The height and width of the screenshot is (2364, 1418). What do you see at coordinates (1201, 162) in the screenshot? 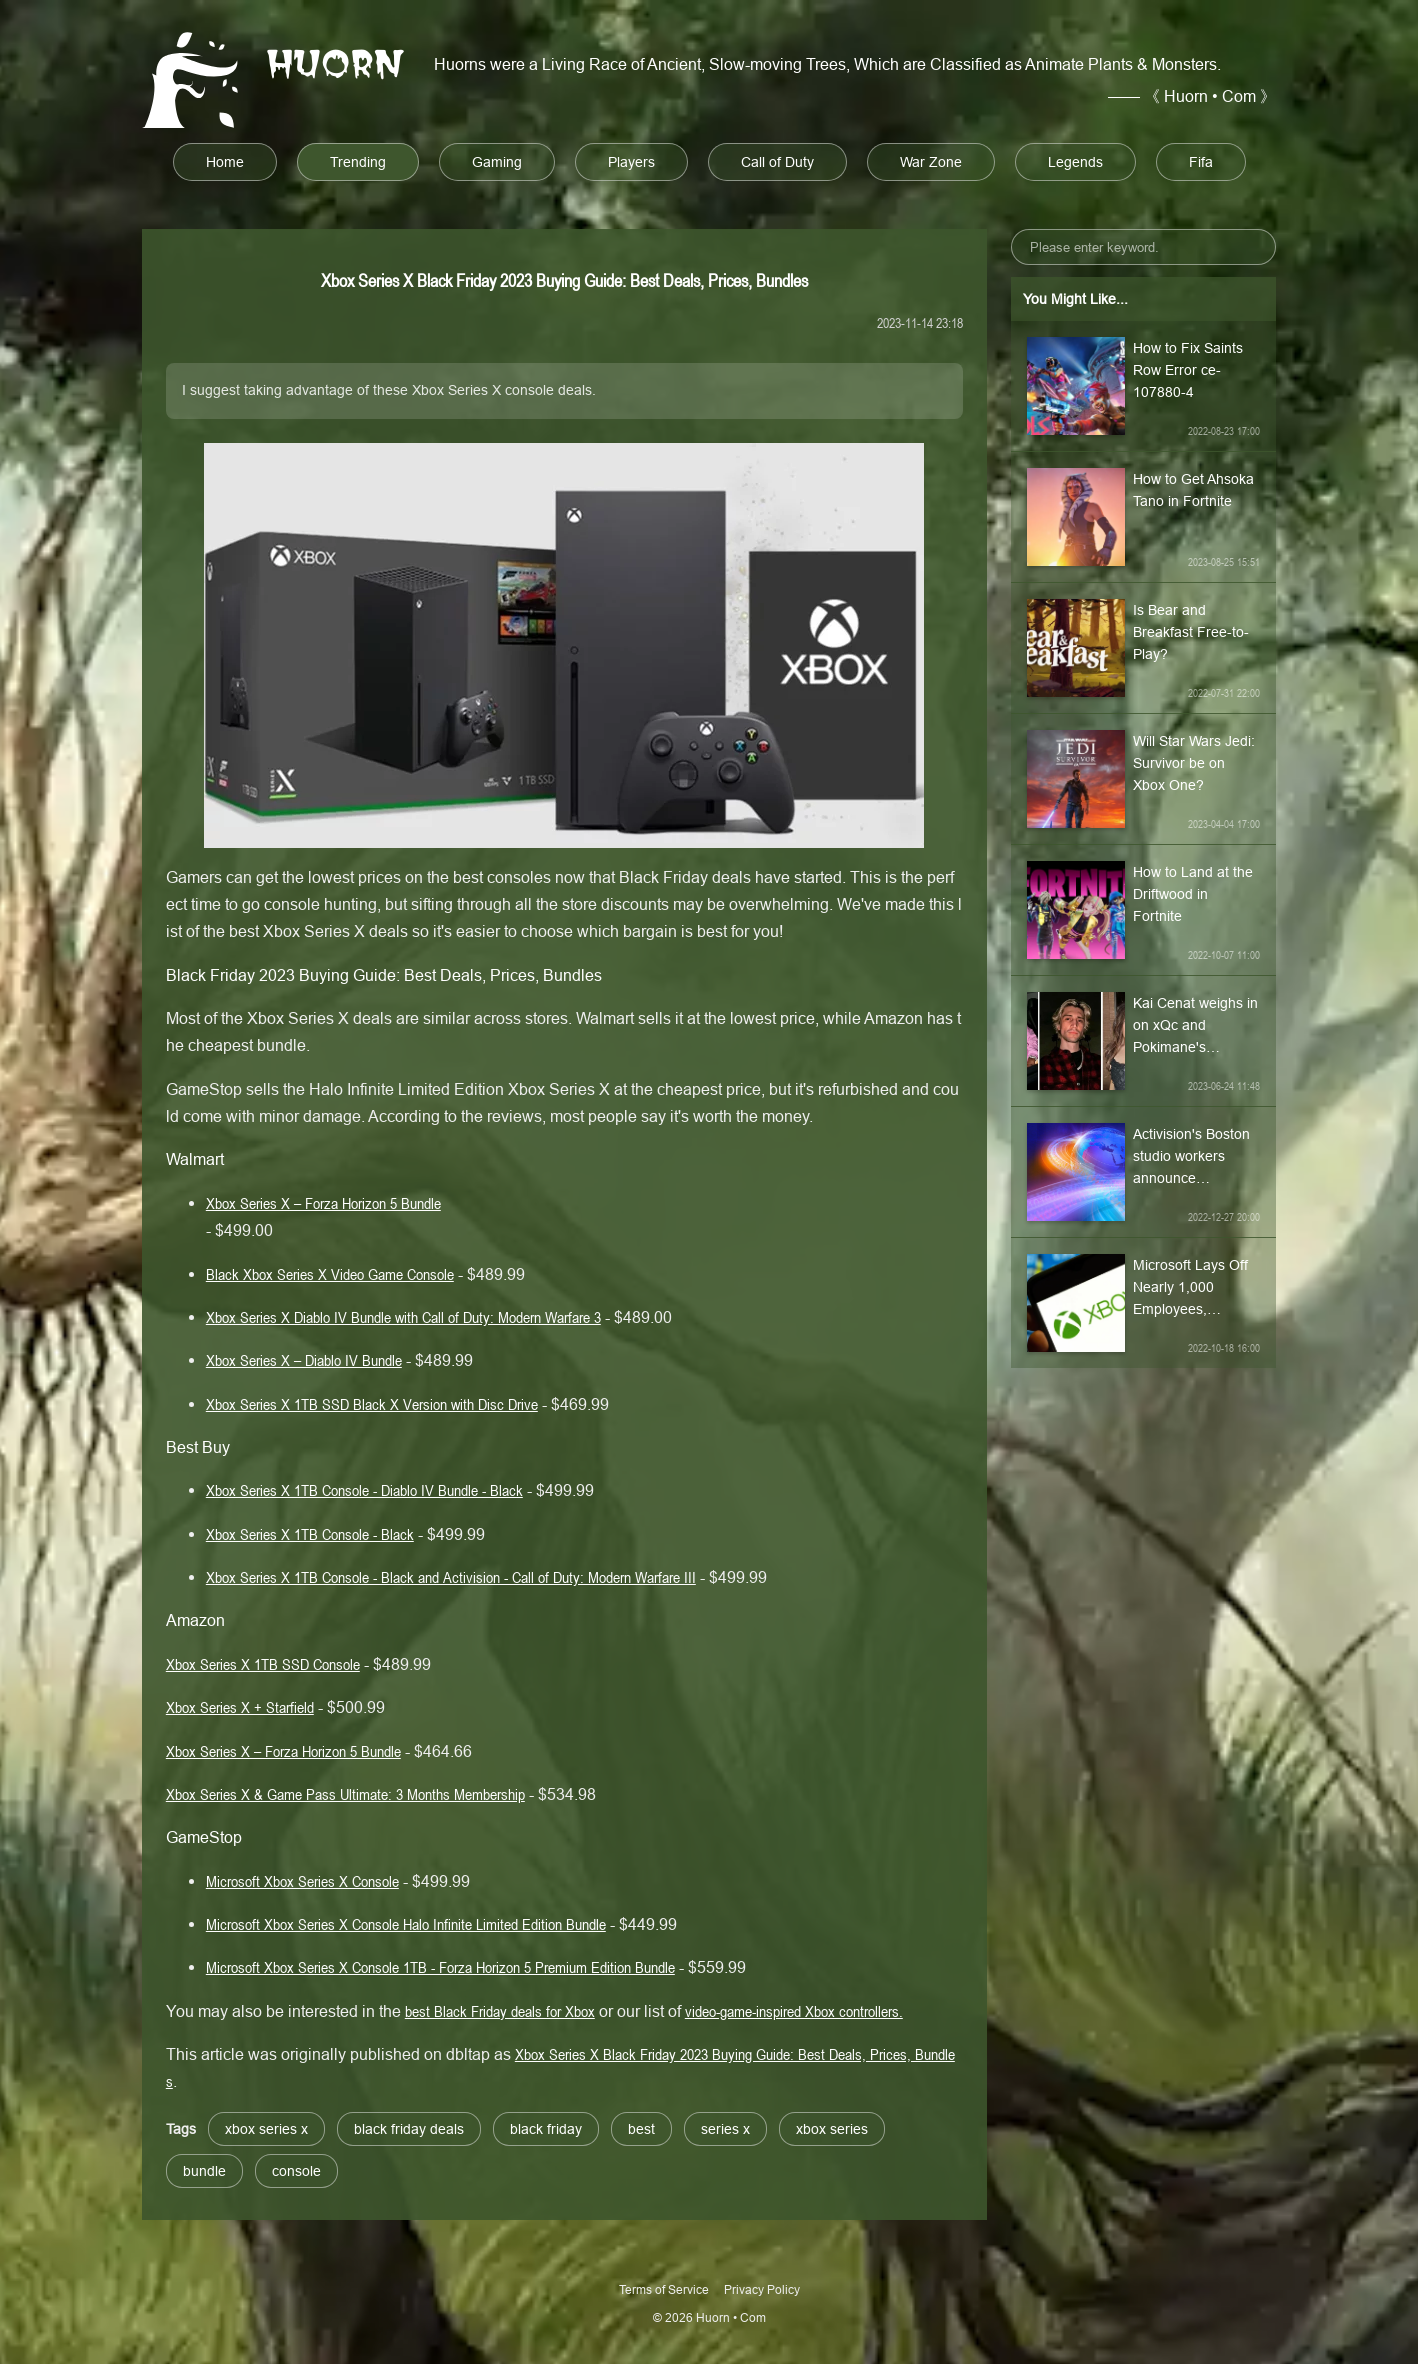
I see `Fifa` at bounding box center [1201, 162].